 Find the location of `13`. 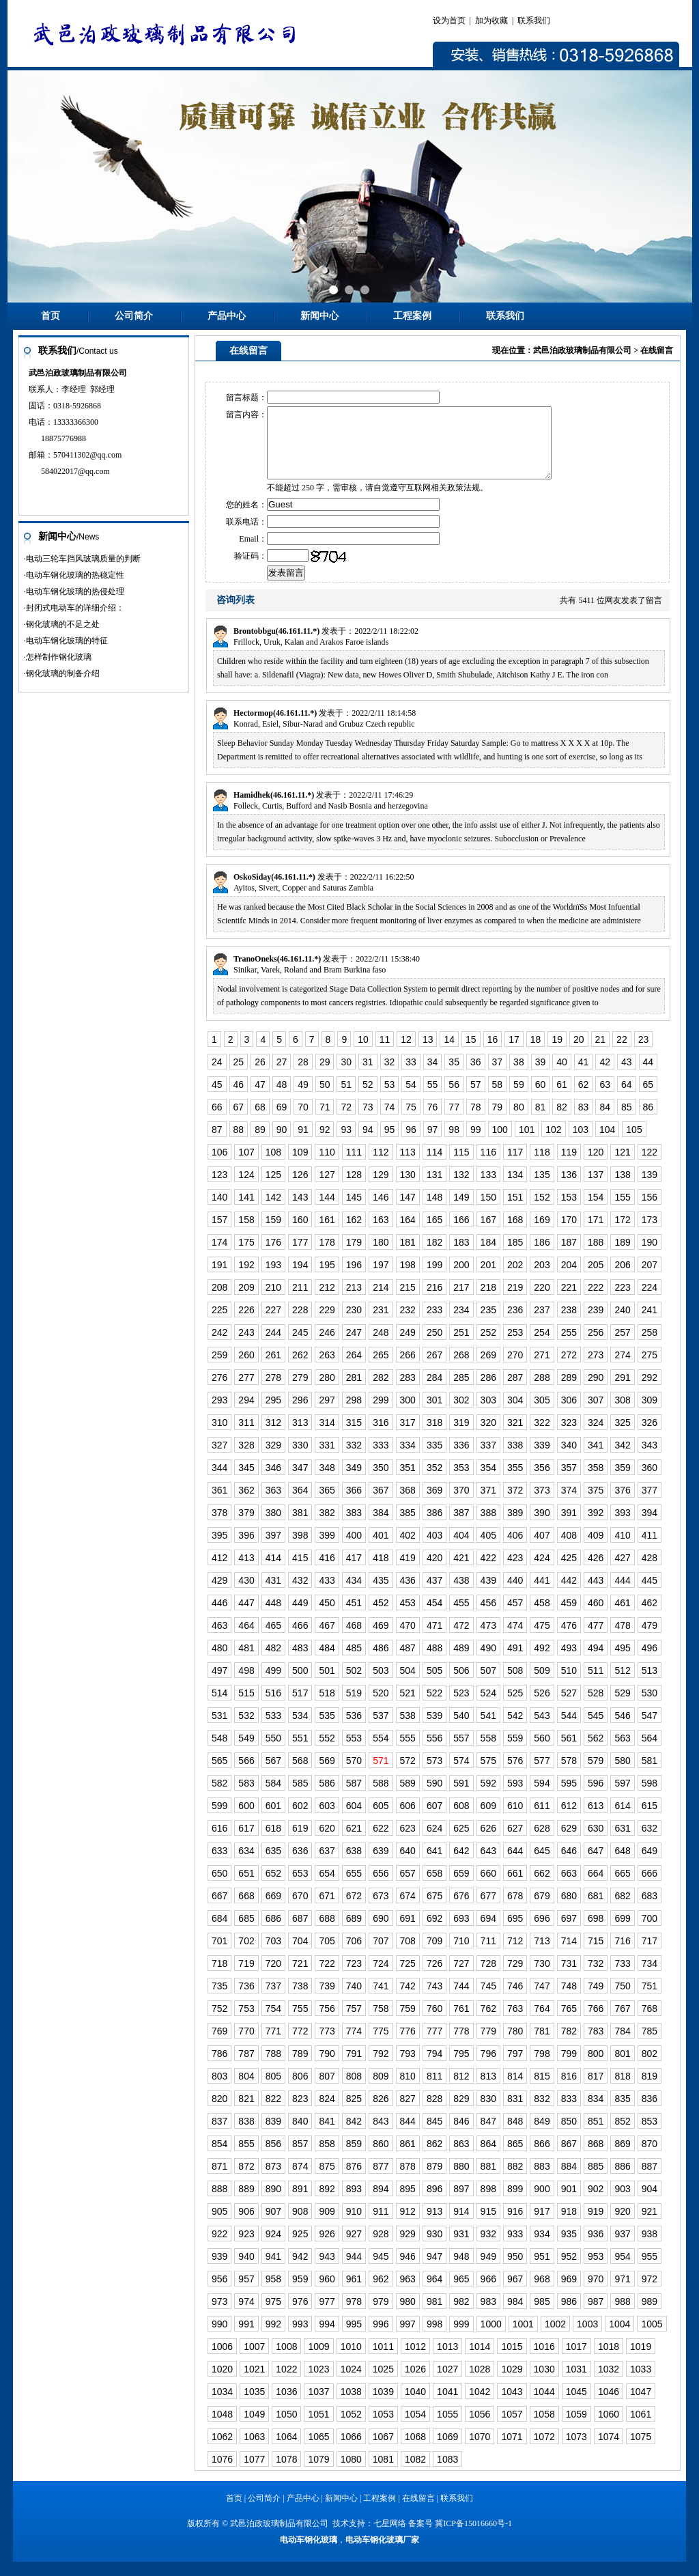

13 is located at coordinates (428, 1053).